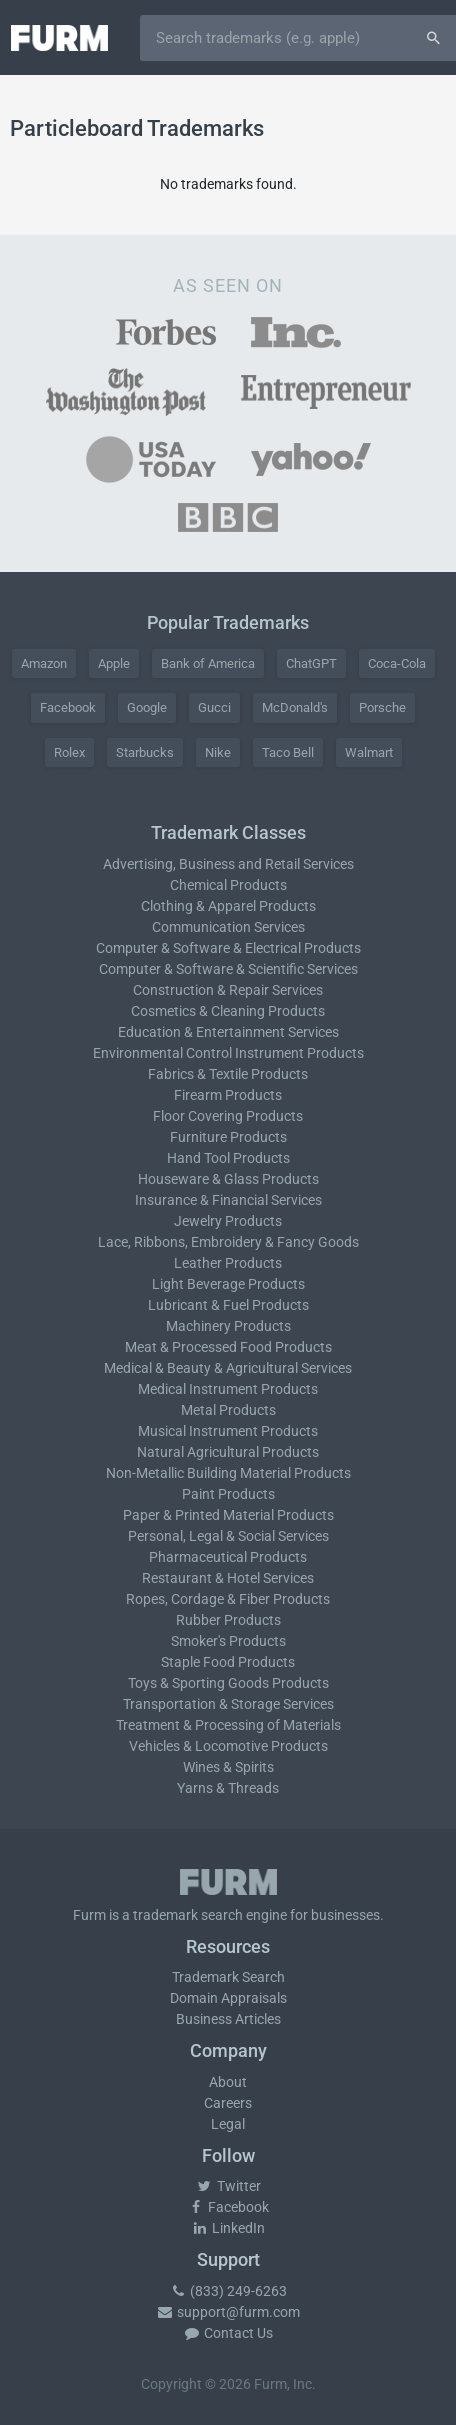 The height and width of the screenshot is (2425, 456). What do you see at coordinates (228, 1095) in the screenshot?
I see `Firearm Products` at bounding box center [228, 1095].